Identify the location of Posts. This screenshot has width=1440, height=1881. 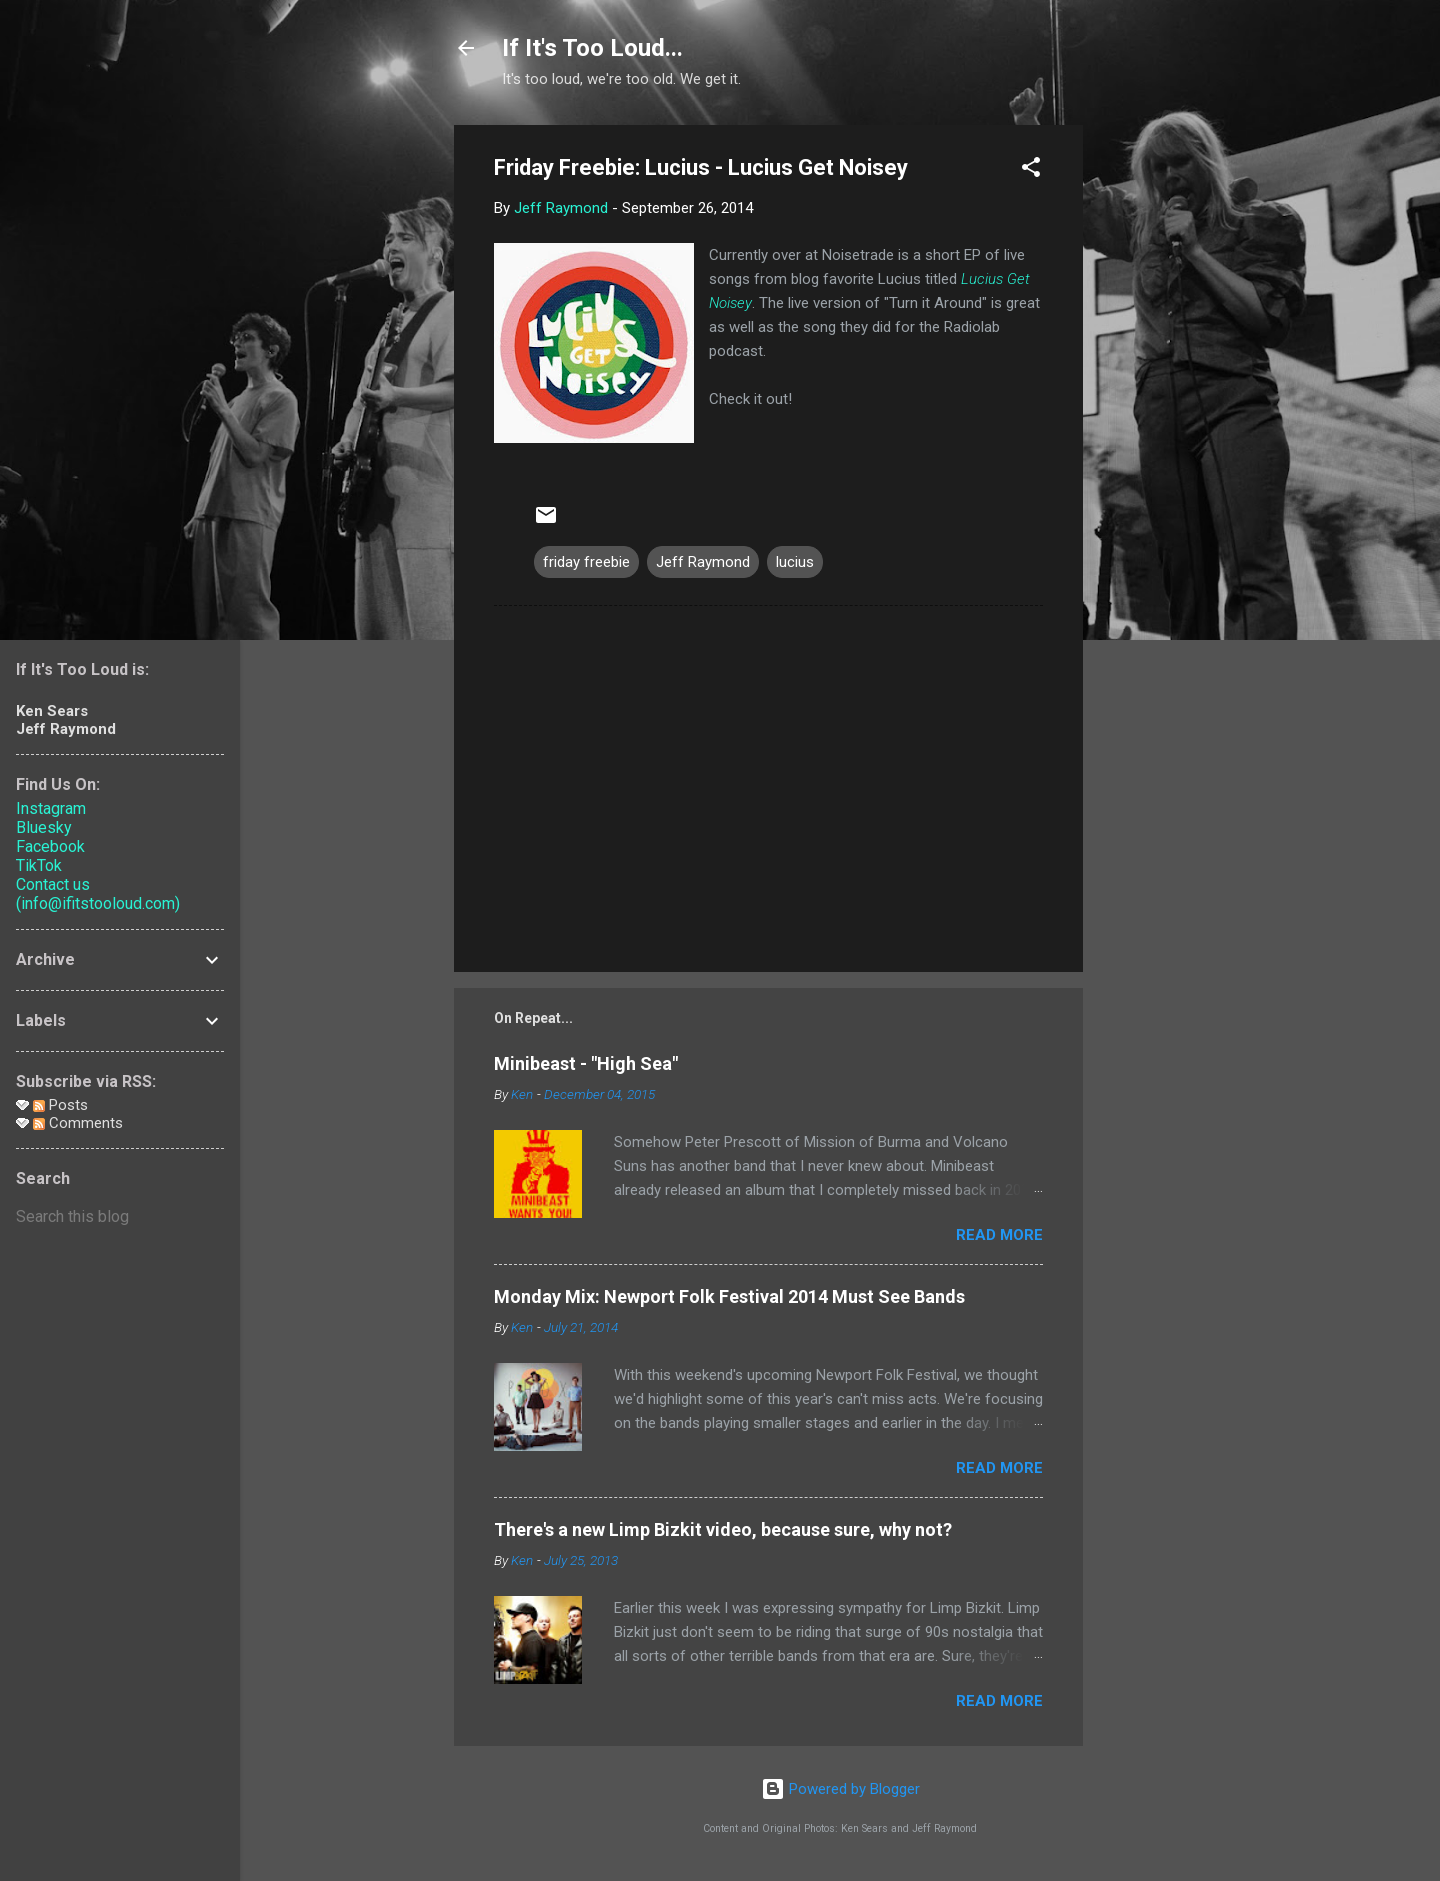
(60, 1105).